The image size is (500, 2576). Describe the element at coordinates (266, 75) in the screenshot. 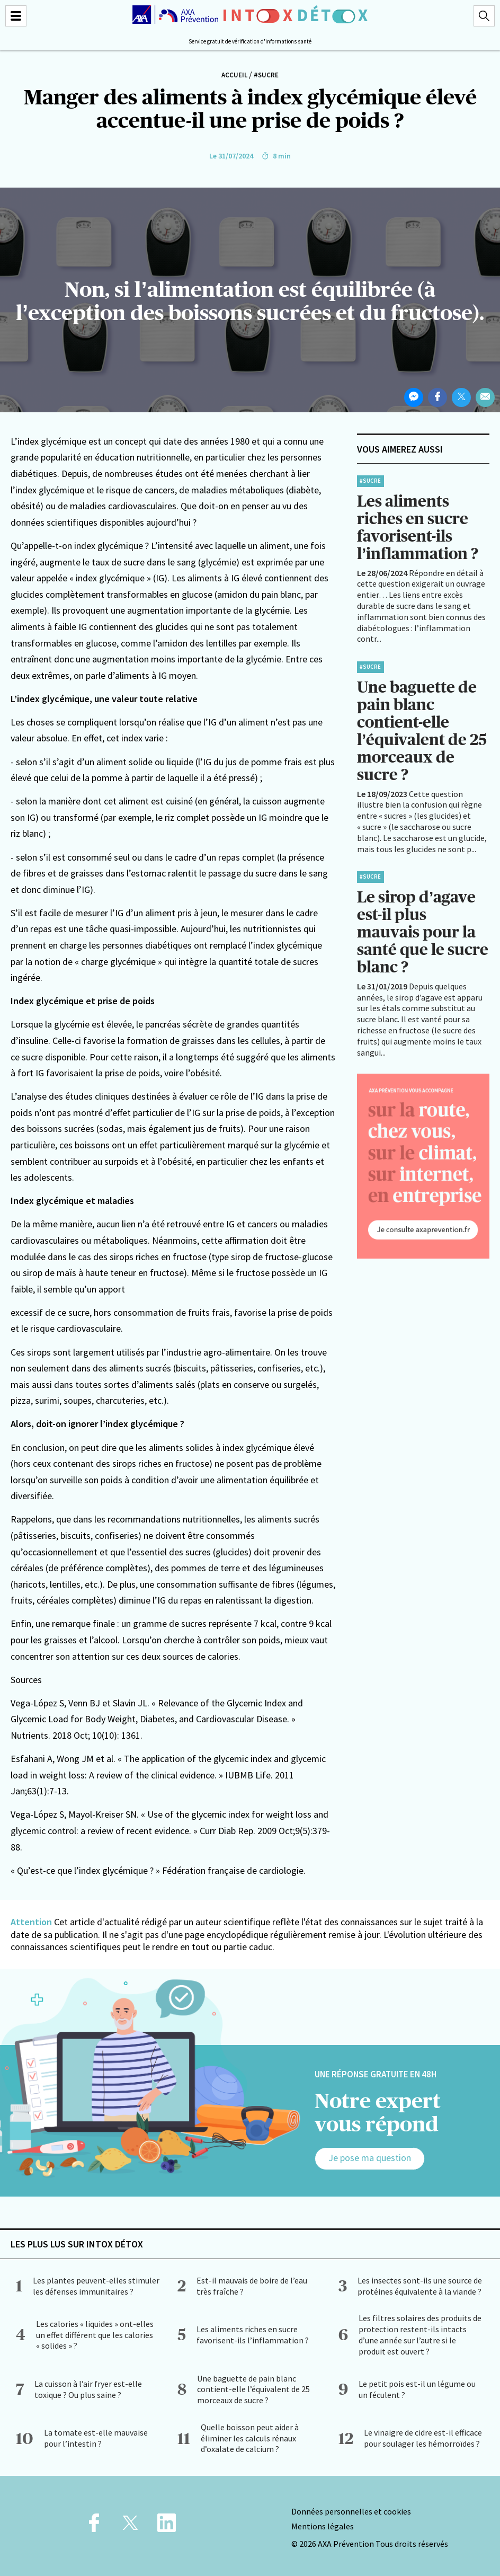

I see `#Sucre` at that location.